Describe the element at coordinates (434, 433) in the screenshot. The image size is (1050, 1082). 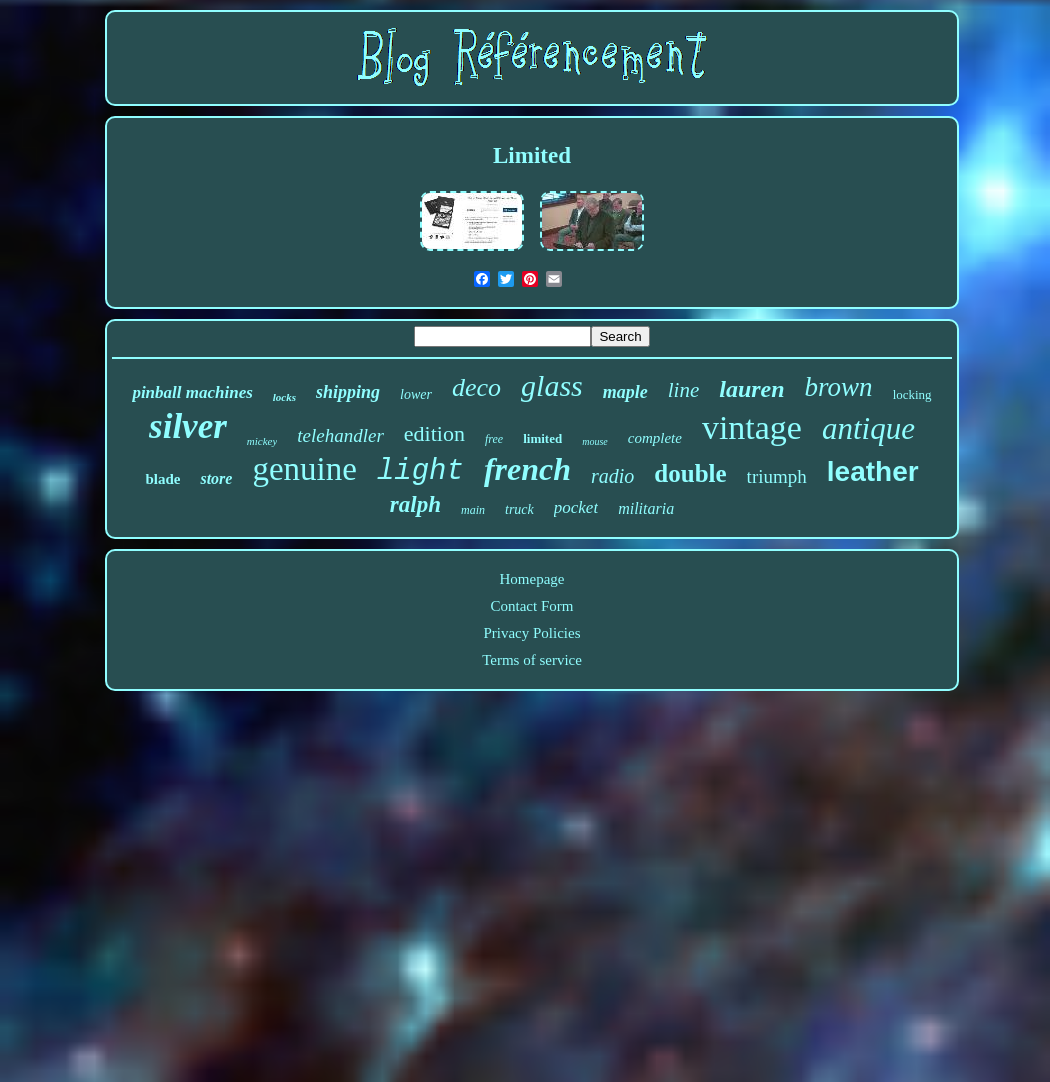
I see `edition` at that location.